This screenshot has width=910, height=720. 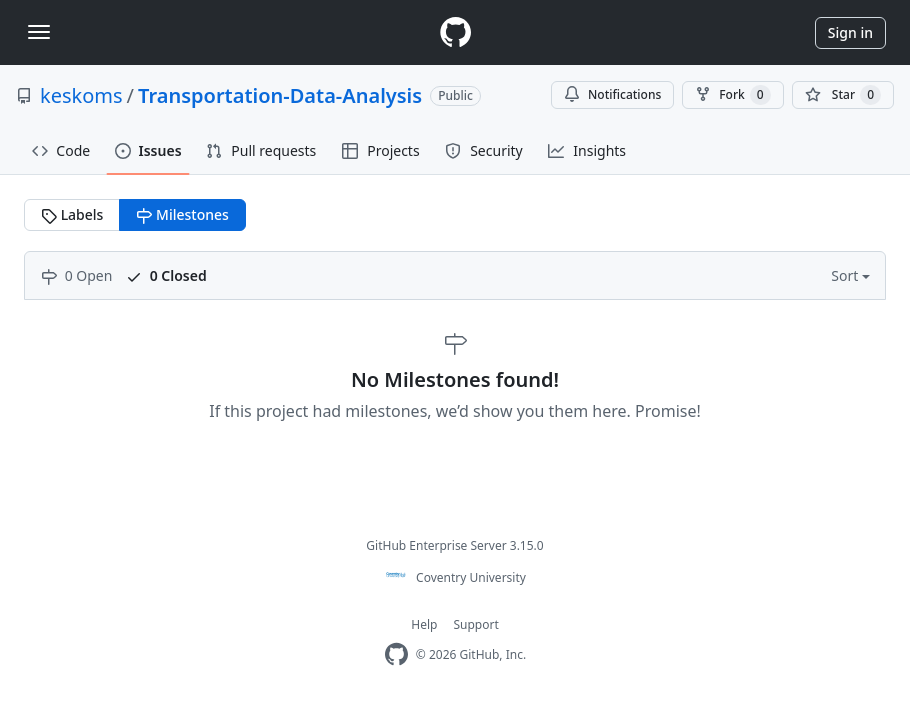 I want to click on Transportation-Data-Analysis, so click(x=280, y=95).